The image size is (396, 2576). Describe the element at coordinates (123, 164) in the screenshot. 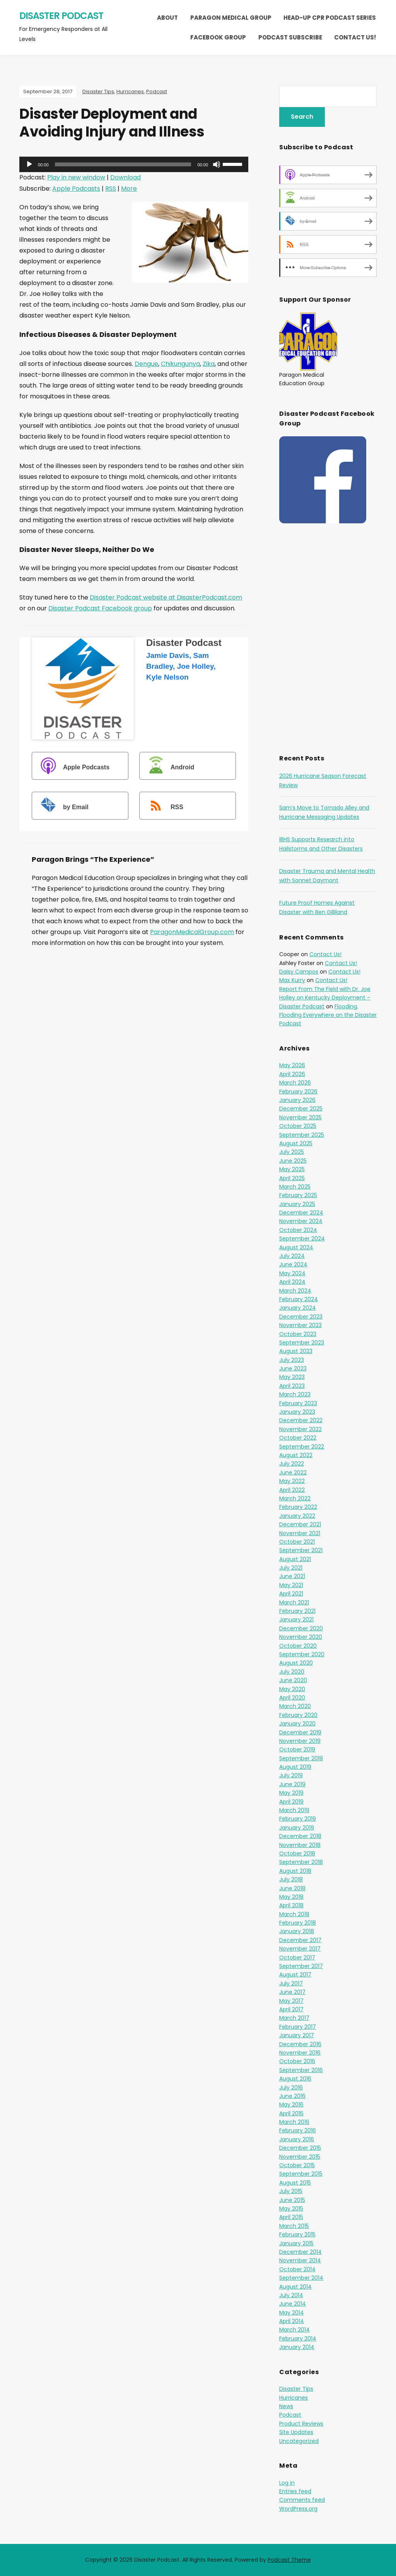

I see `[slider]` at that location.